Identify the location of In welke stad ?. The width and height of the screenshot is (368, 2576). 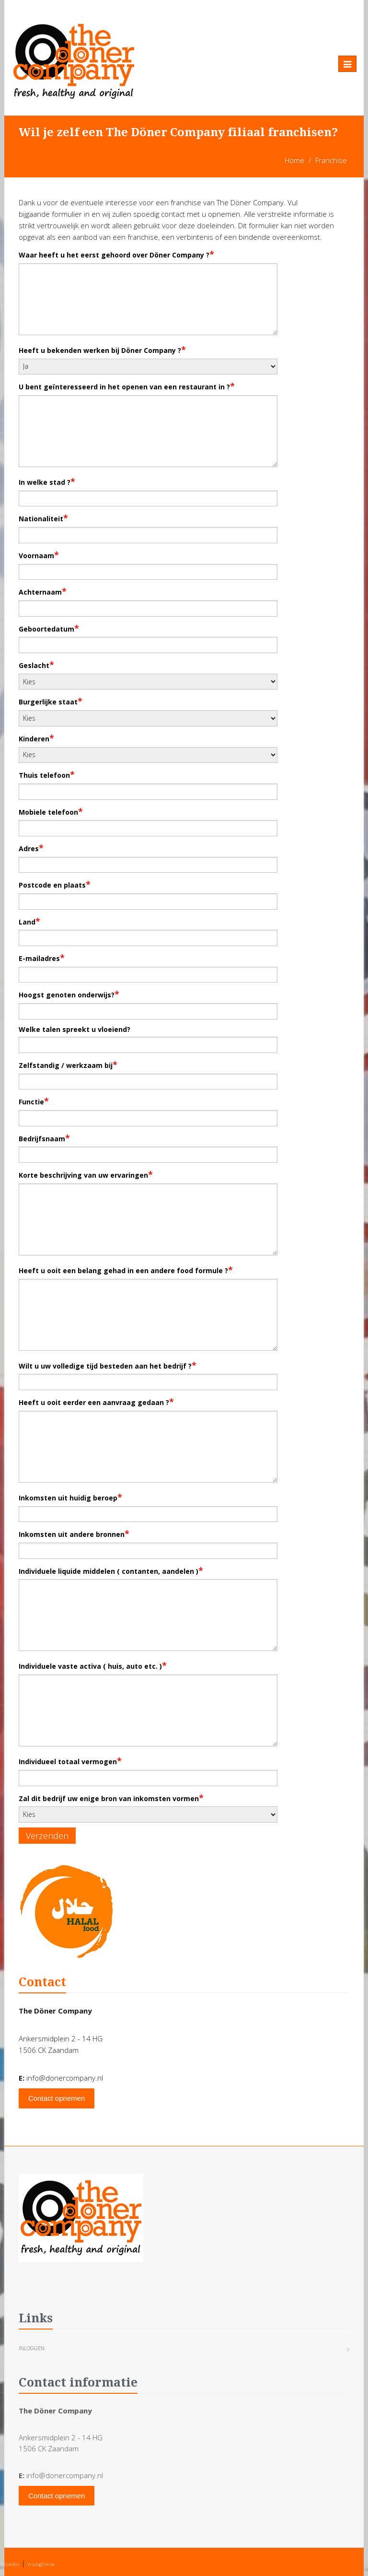
(47, 481).